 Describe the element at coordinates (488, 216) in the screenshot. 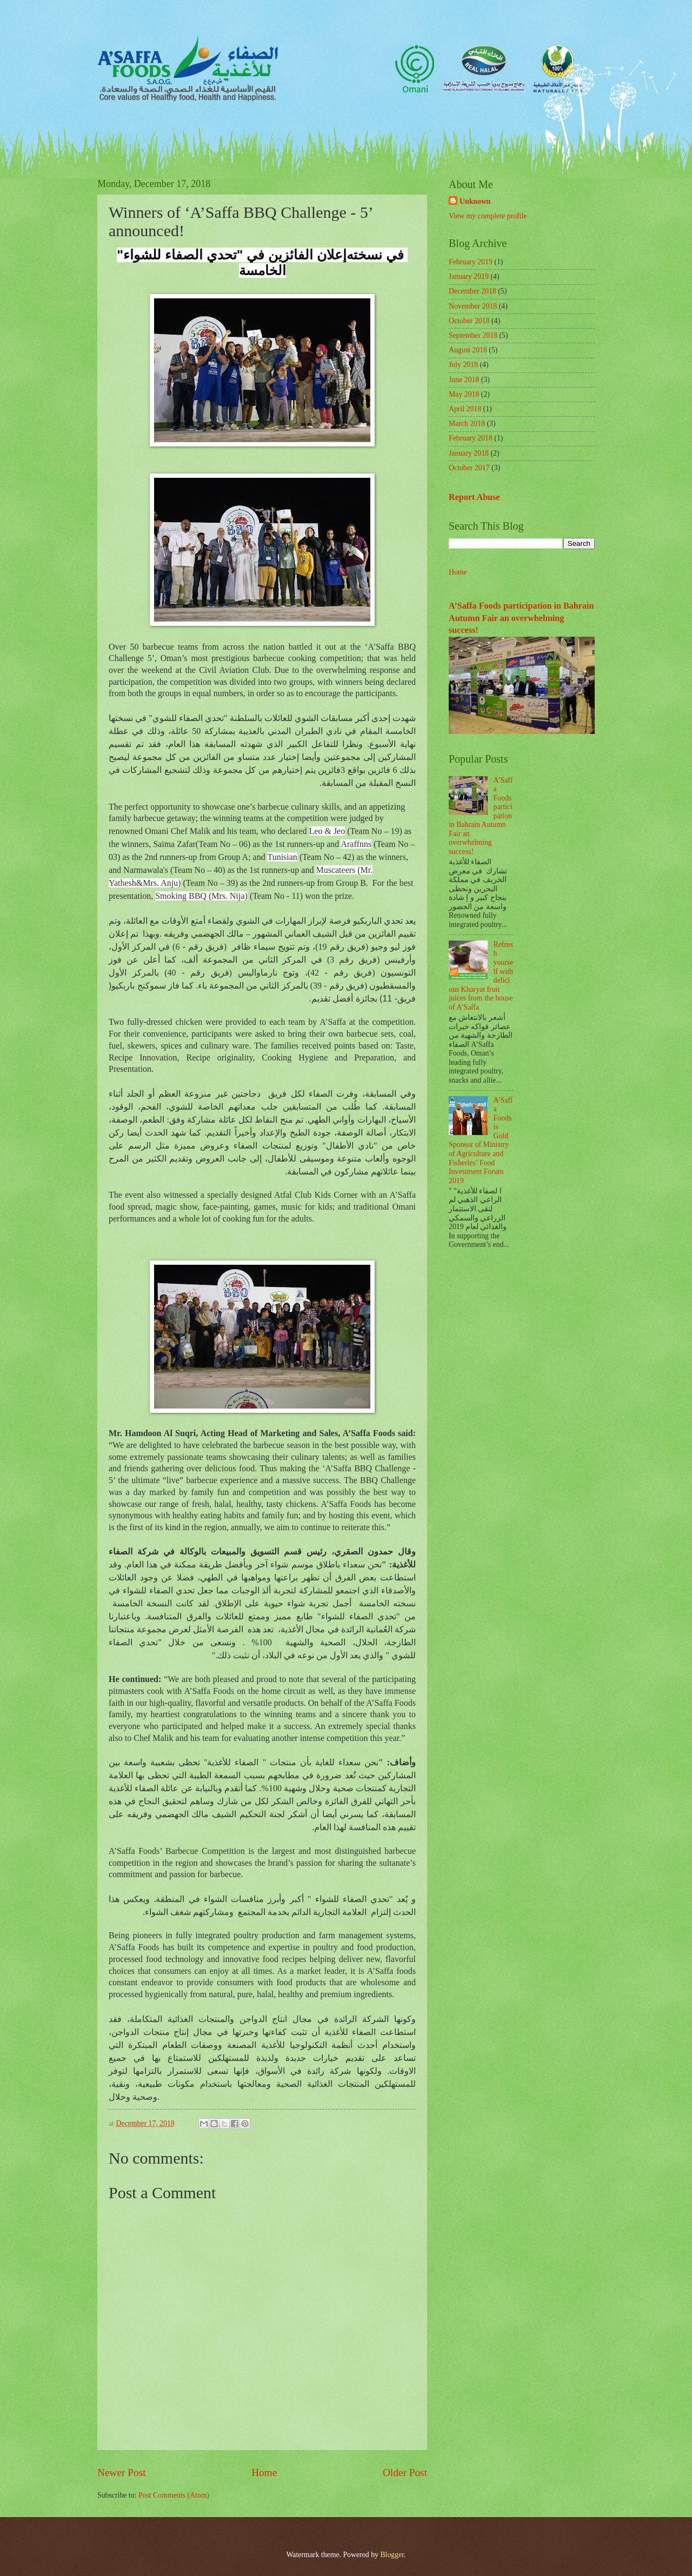

I see `View my complete profile` at that location.